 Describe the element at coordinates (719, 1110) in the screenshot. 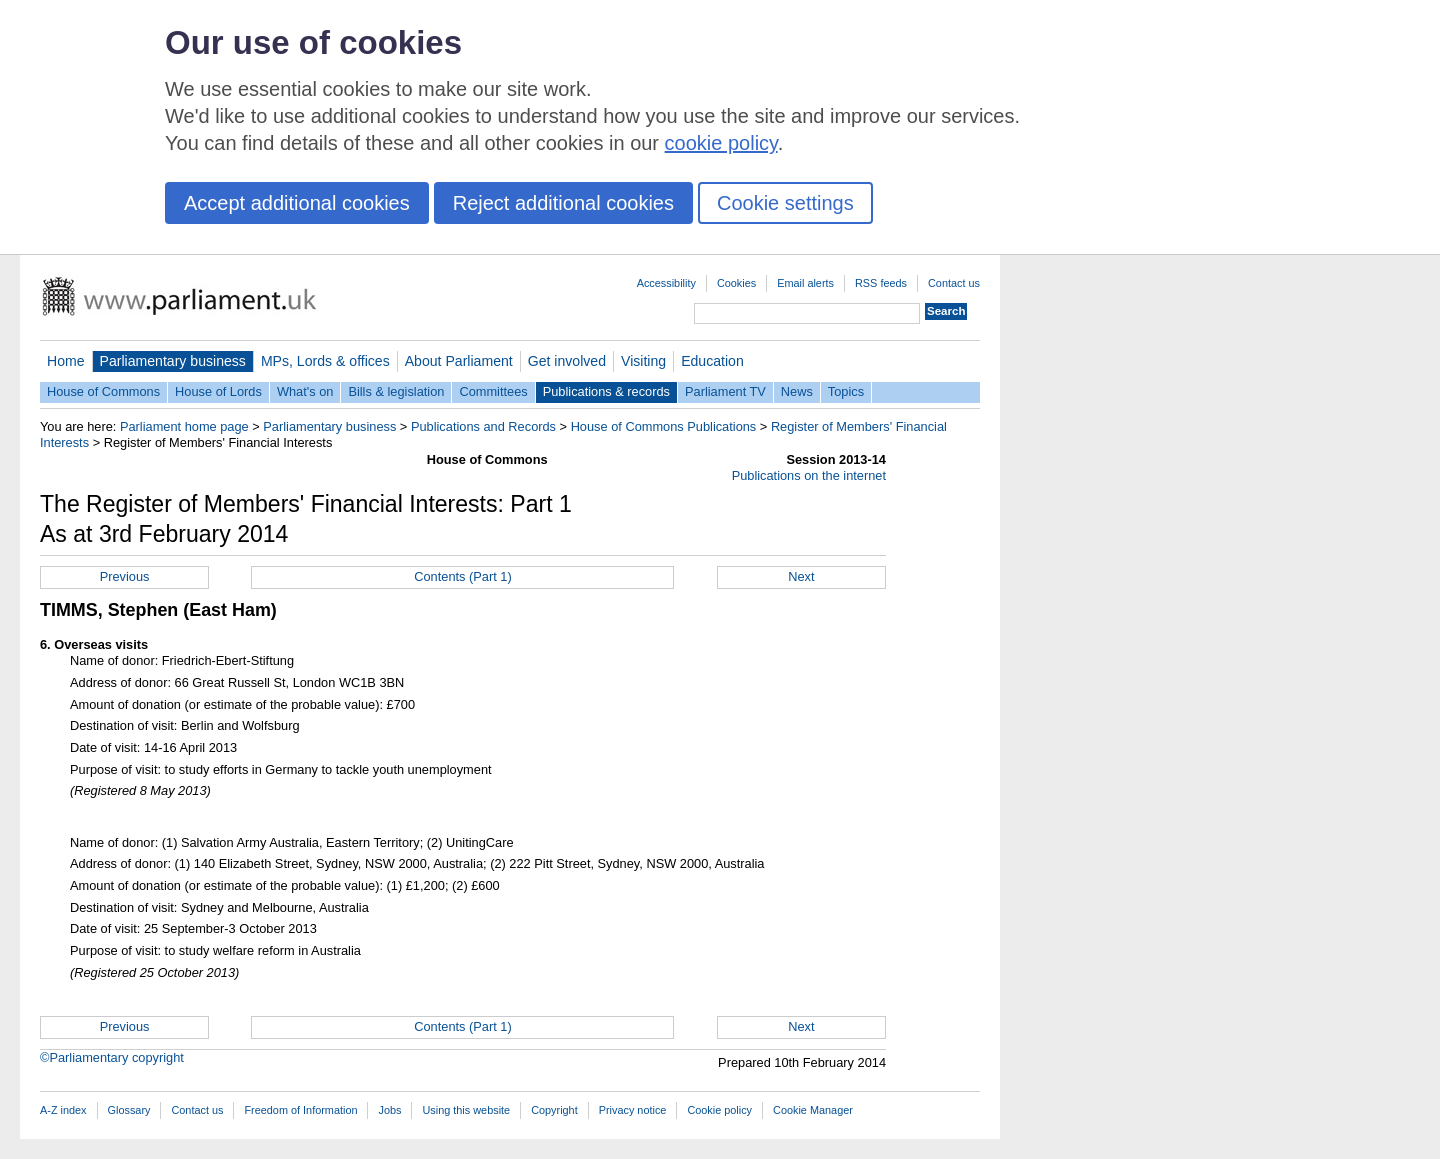

I see `Cookie policy` at that location.